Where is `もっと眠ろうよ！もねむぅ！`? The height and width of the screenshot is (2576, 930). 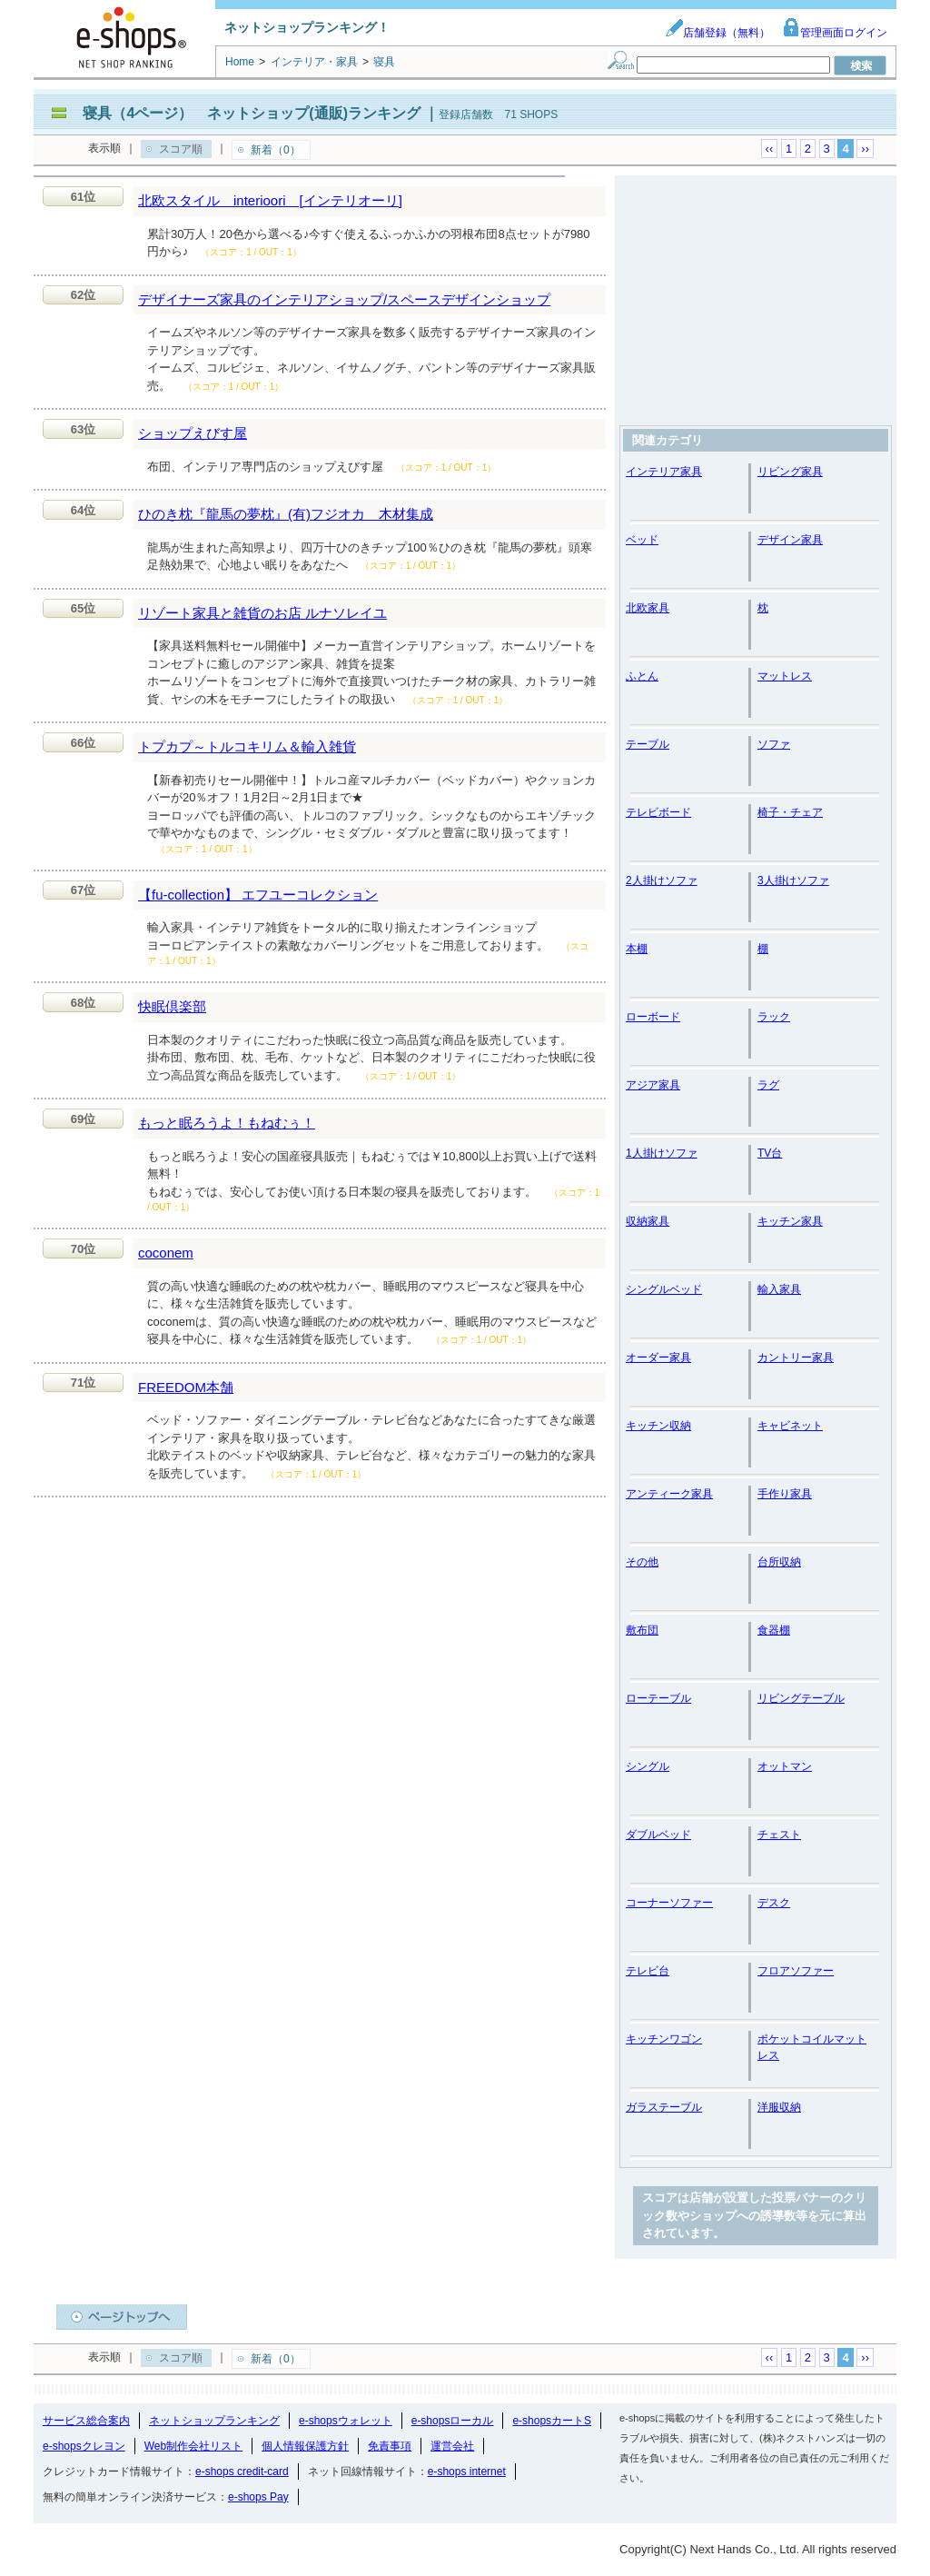 もっと眠ろうよ！もねむぅ！ is located at coordinates (226, 1122).